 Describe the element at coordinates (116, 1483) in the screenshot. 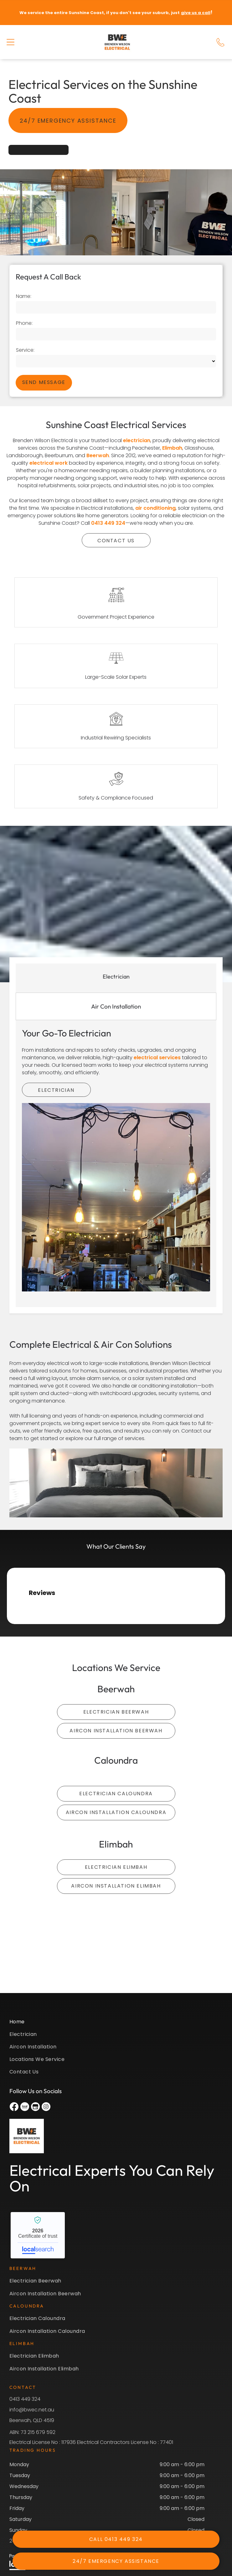

I see `[There is a Large Bed in the Middle of the Room — Brenden Wilson Electrical in Beerwah, QLD]` at that location.